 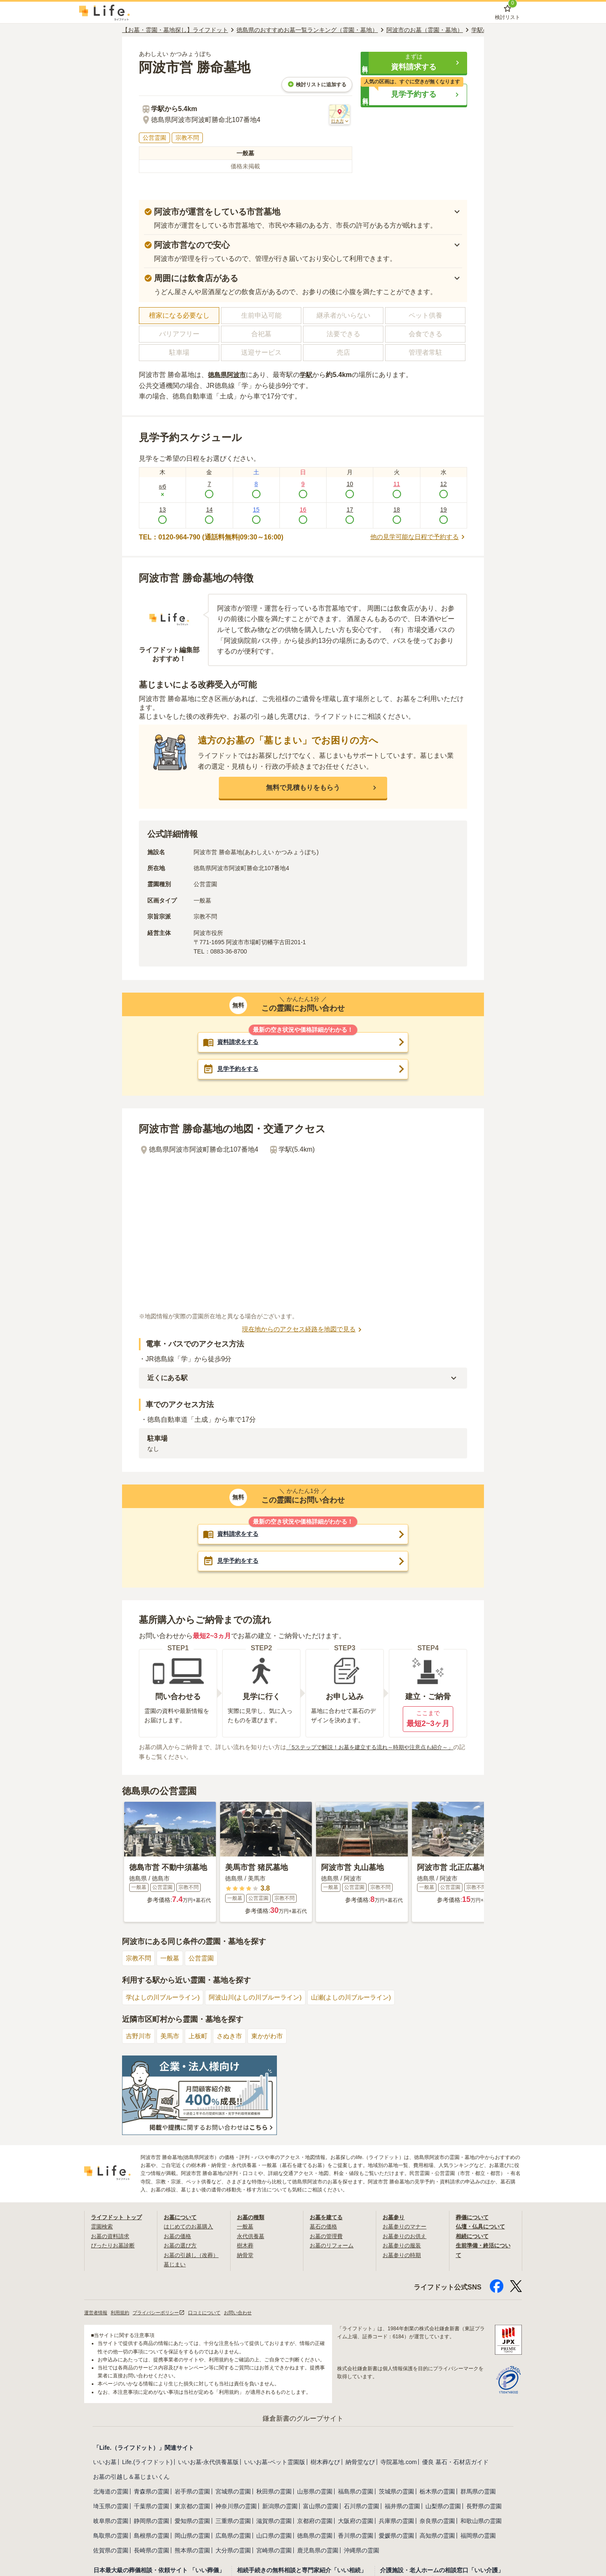 What do you see at coordinates (437, 2536) in the screenshot?
I see `高知県の霊園` at bounding box center [437, 2536].